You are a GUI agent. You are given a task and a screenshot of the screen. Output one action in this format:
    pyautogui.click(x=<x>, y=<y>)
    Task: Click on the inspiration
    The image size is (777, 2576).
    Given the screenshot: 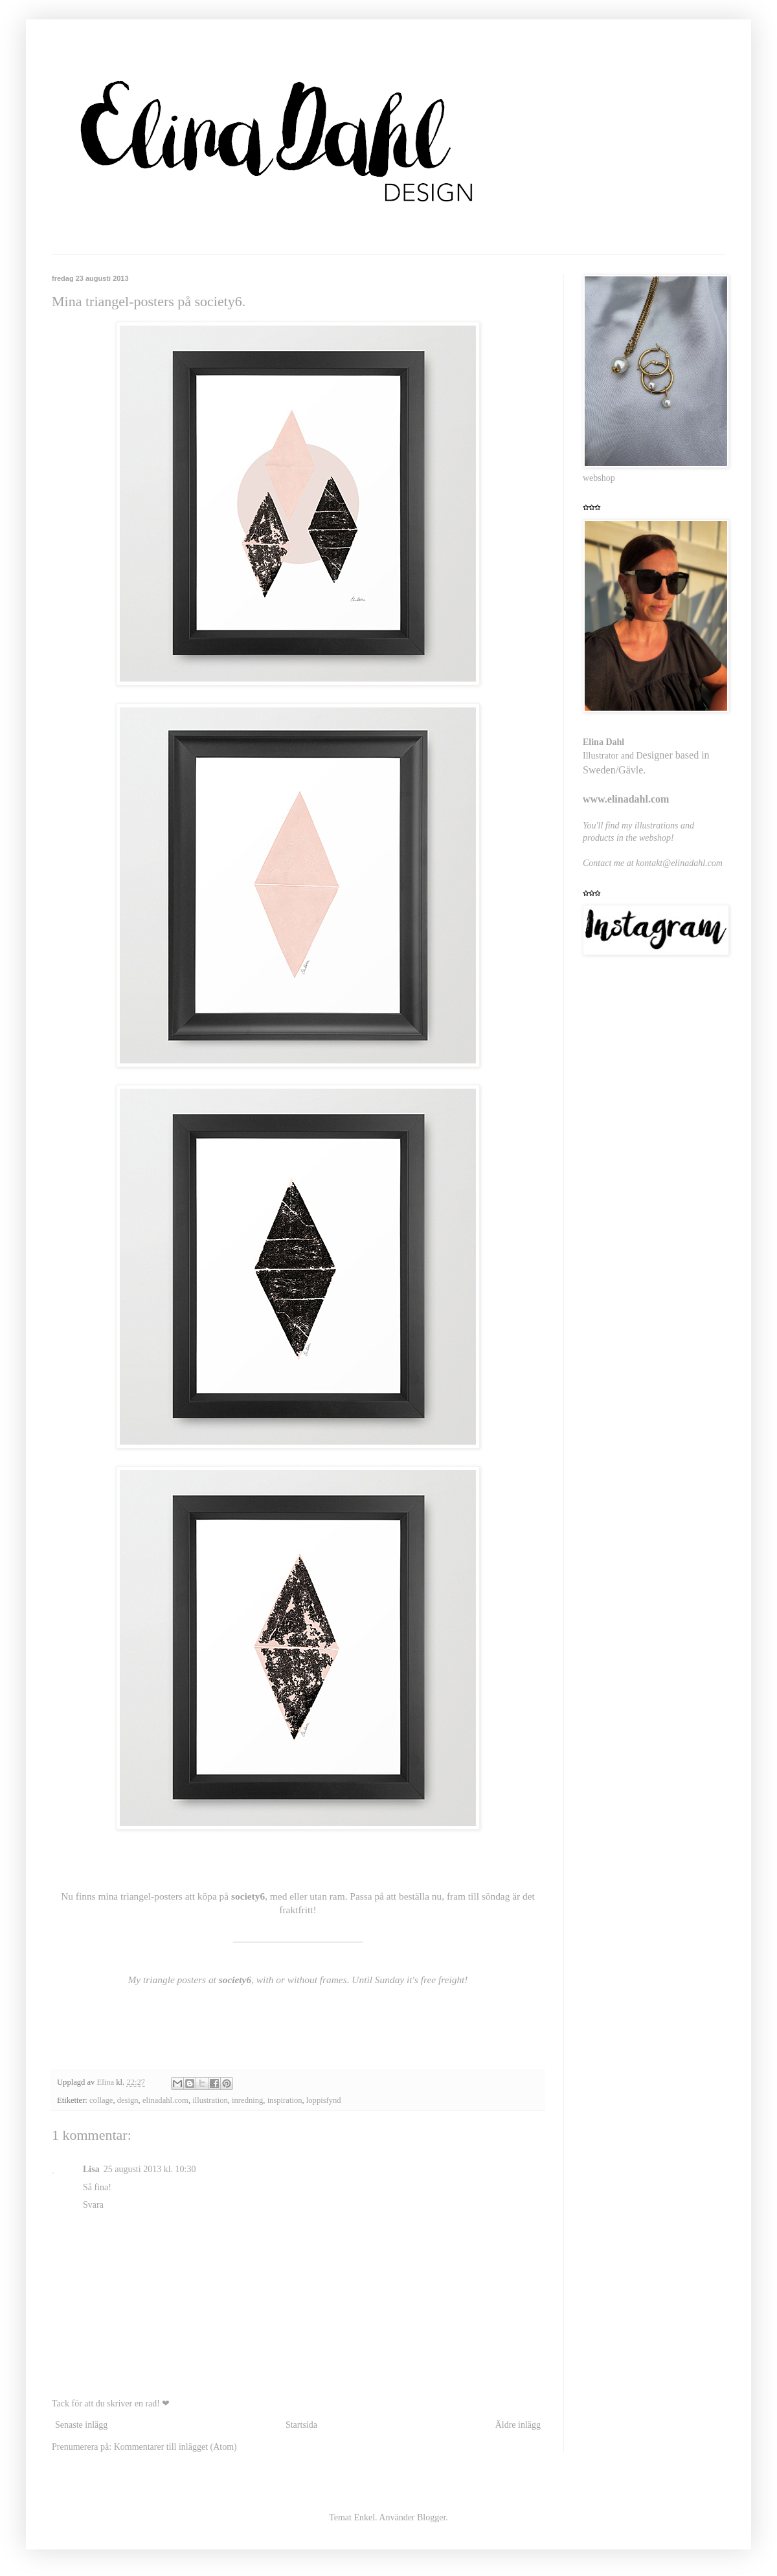 What is the action you would take?
    pyautogui.click(x=284, y=2100)
    